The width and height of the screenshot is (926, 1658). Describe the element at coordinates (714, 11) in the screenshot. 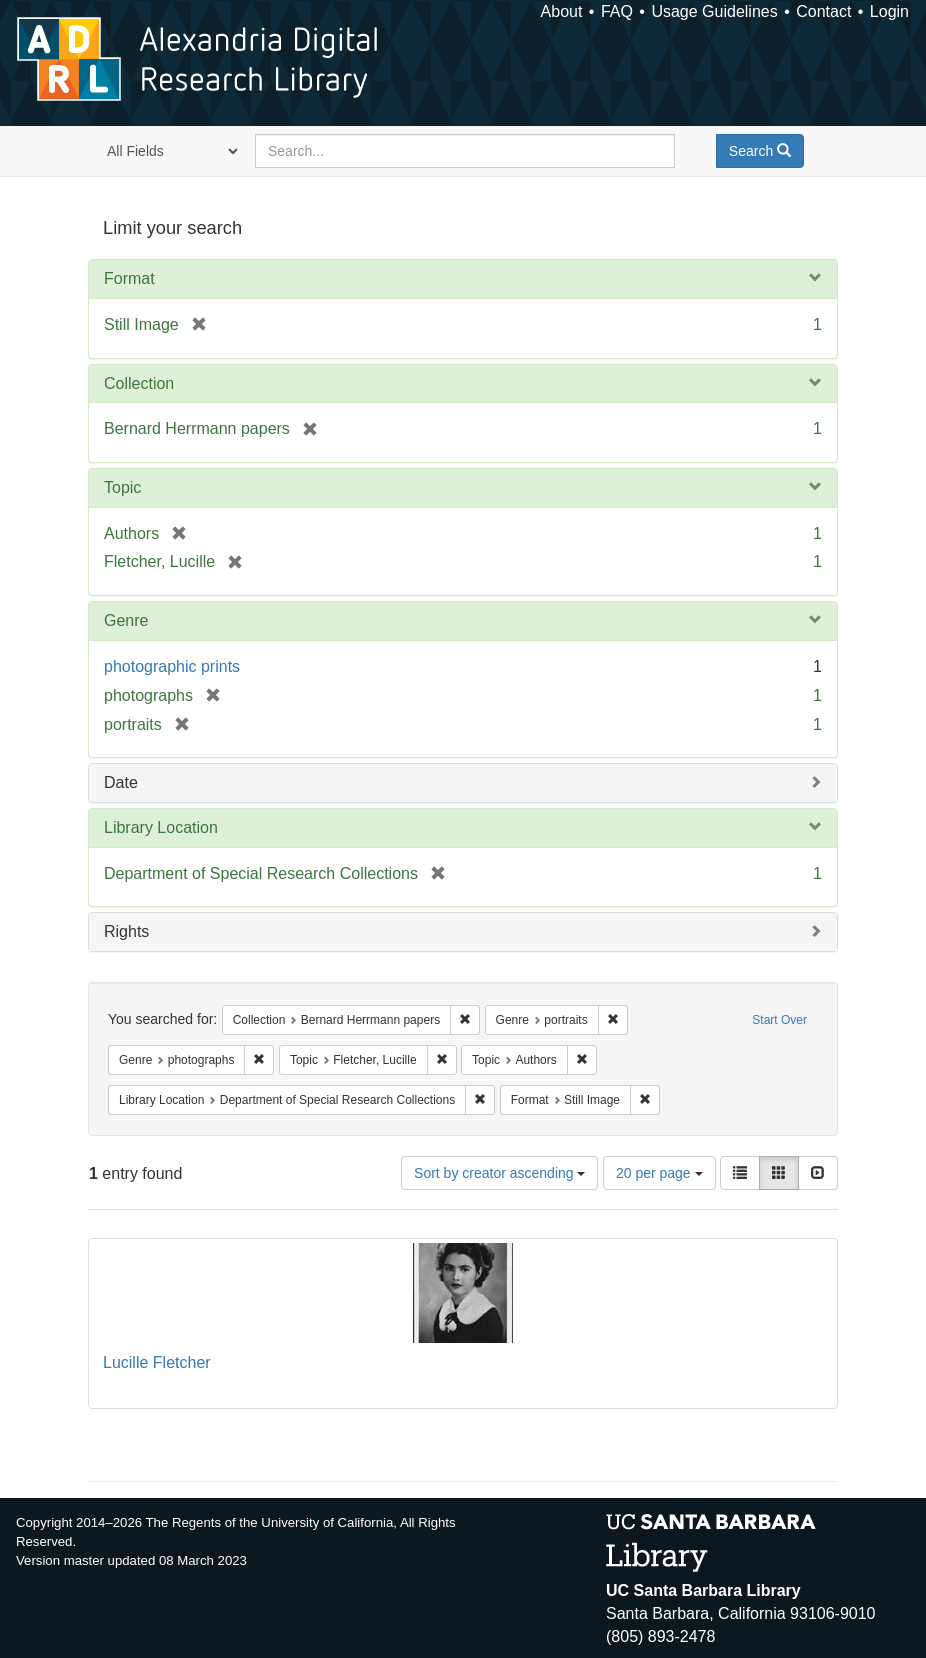

I see `Usage Guidelines` at that location.